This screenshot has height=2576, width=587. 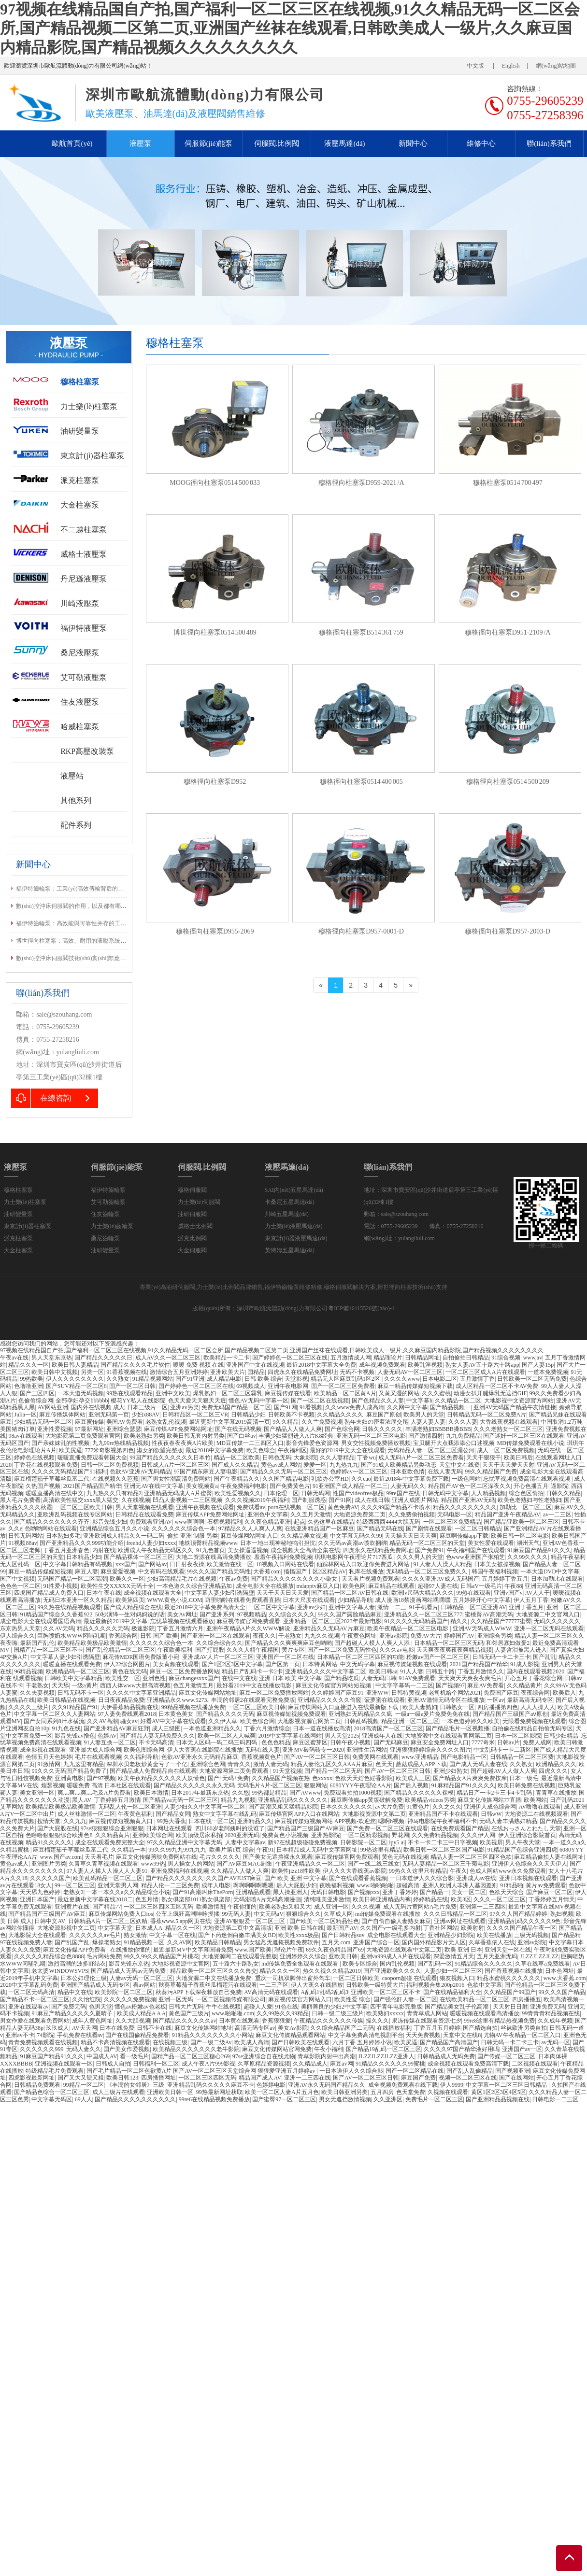 I want to click on 仙踪林网站入口欢迎你免费进入网站, so click(x=363, y=1564).